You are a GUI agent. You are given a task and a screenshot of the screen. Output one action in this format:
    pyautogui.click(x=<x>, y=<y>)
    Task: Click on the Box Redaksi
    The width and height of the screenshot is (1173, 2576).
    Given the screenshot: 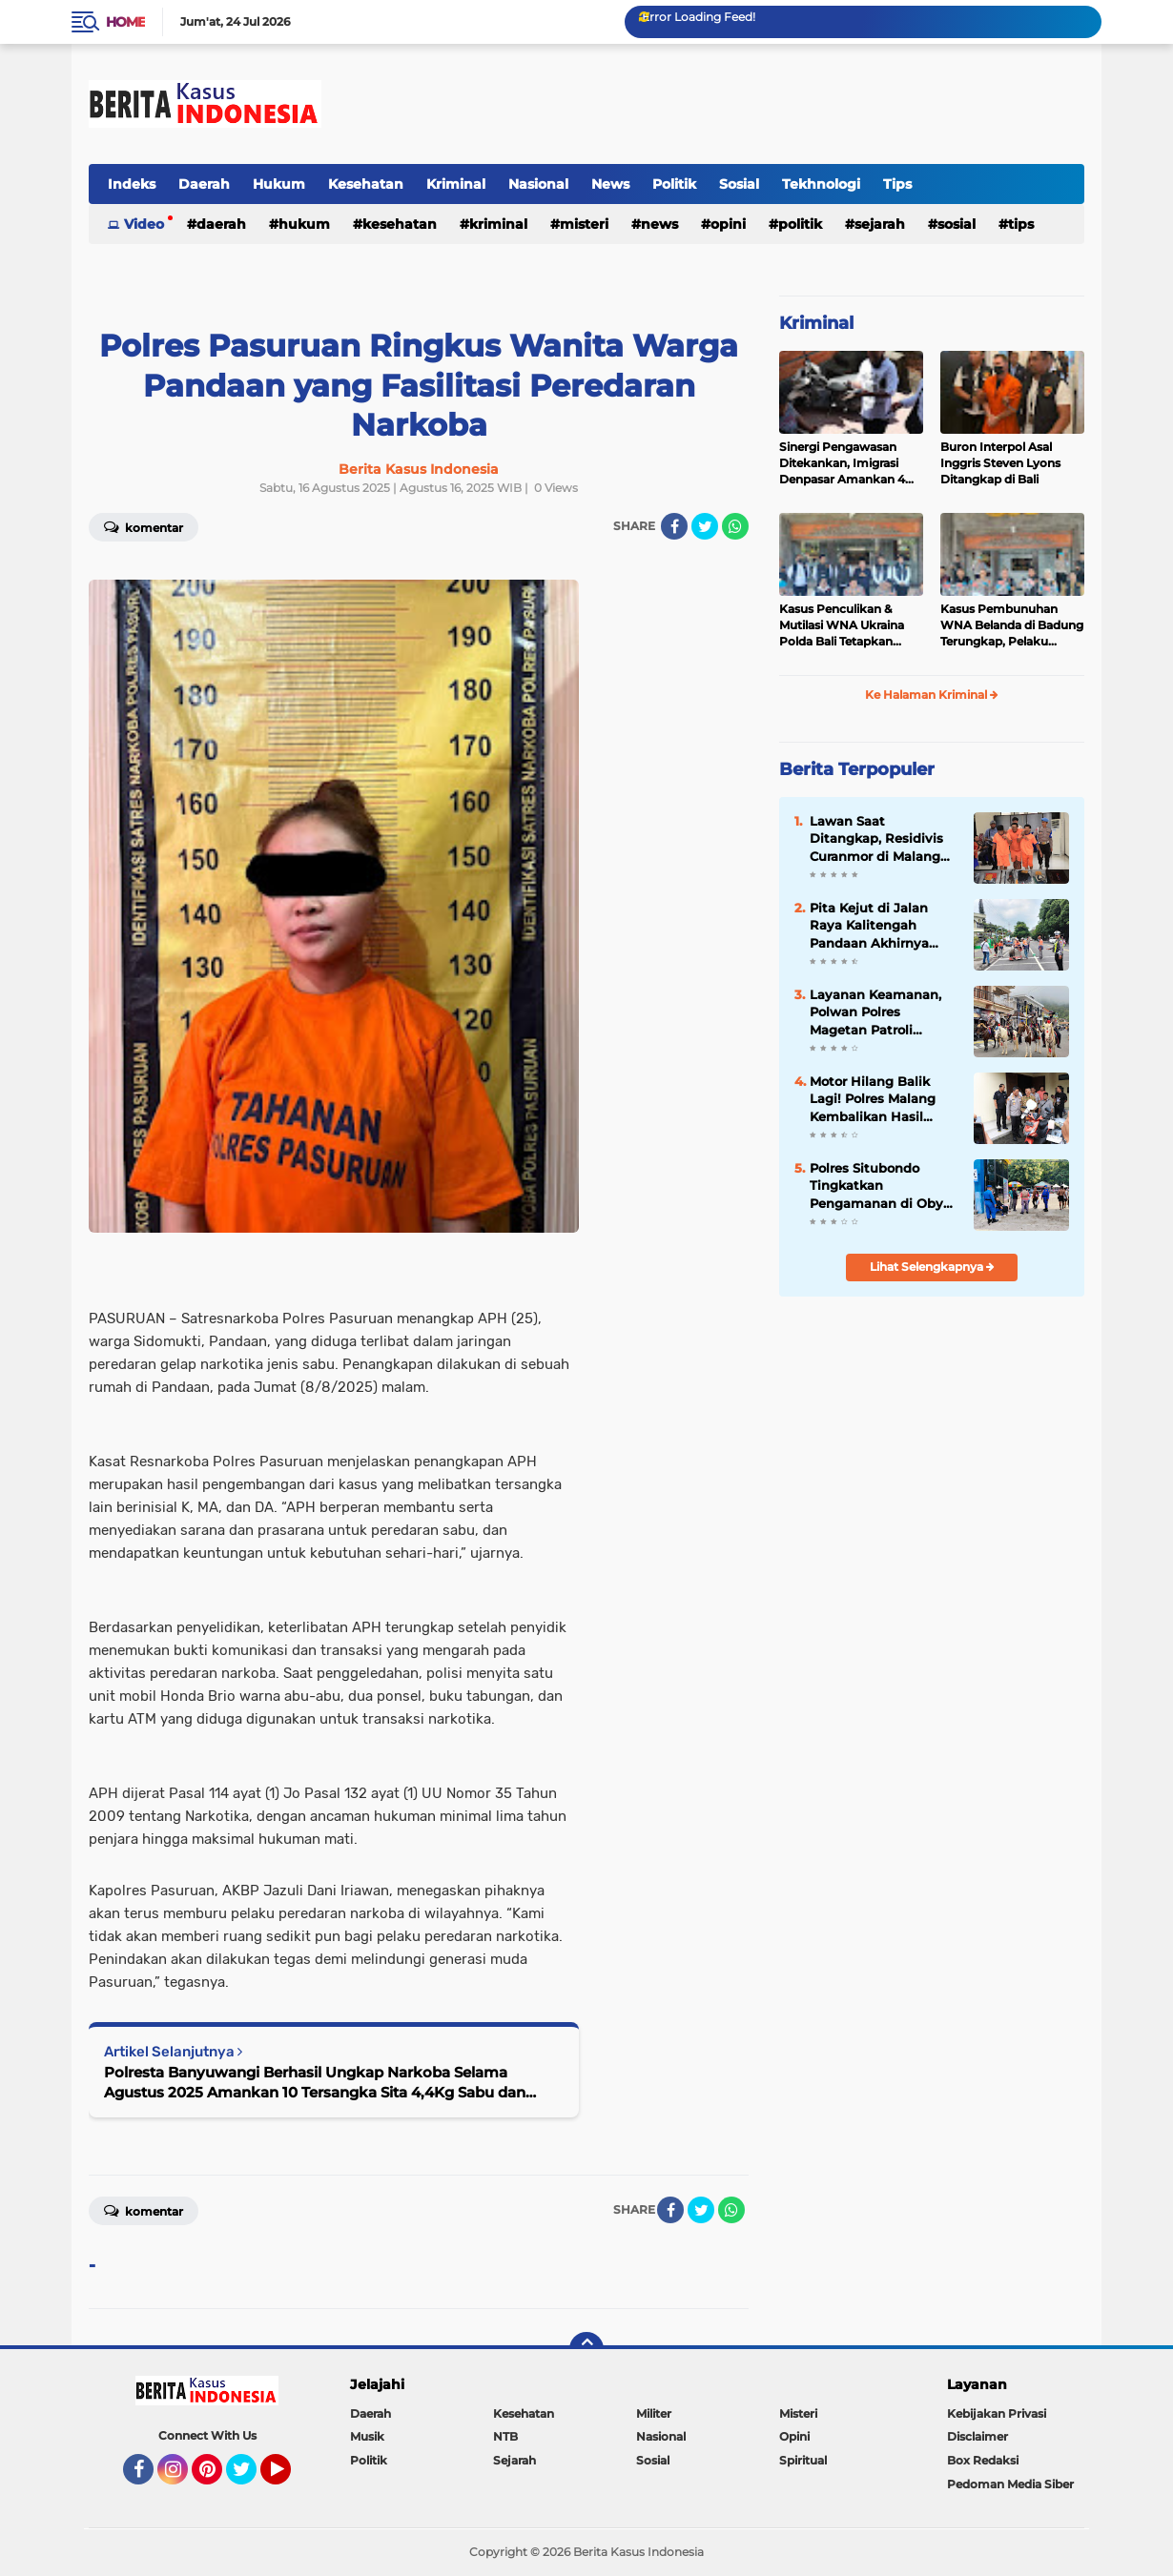 What is the action you would take?
    pyautogui.click(x=983, y=2460)
    